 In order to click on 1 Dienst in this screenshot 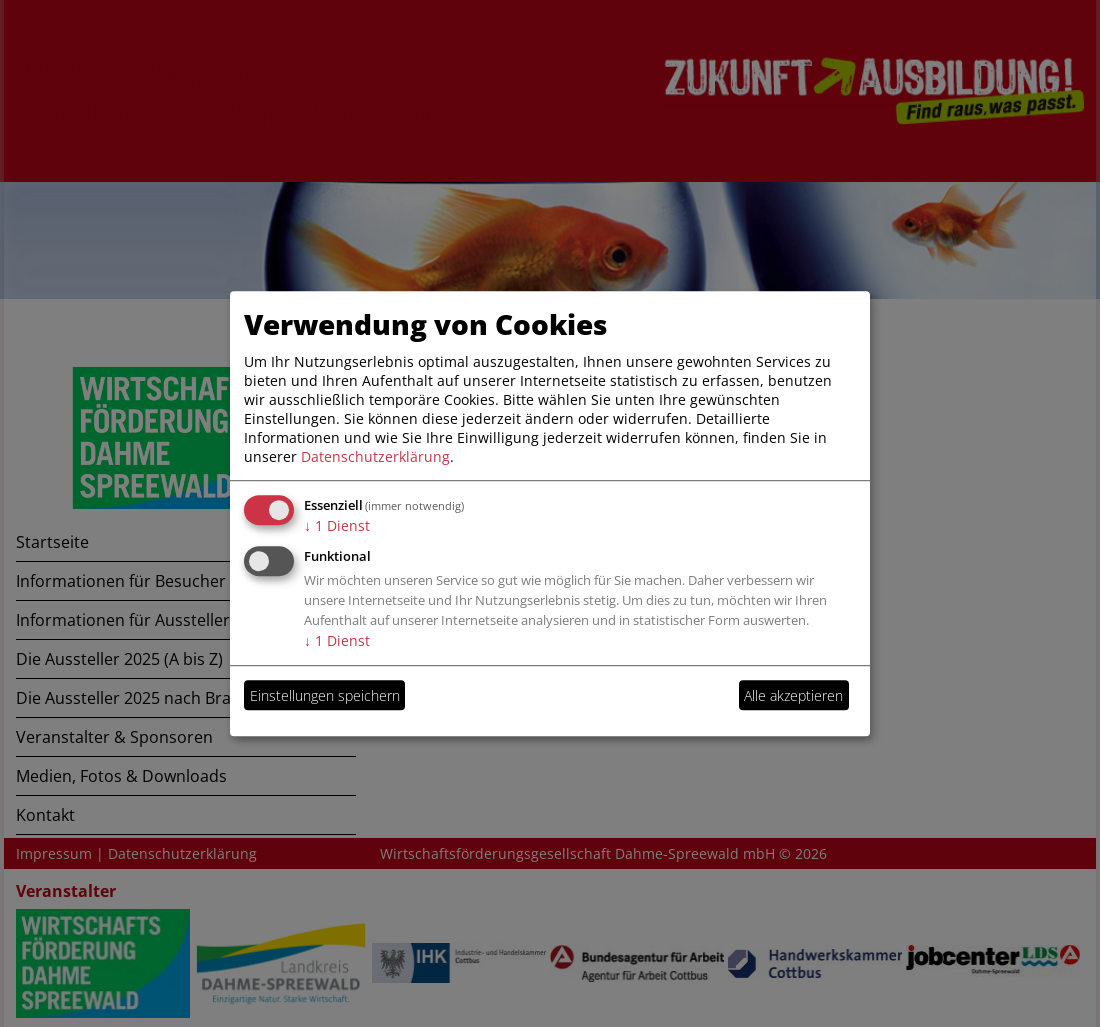, I will do `click(337, 525)`.